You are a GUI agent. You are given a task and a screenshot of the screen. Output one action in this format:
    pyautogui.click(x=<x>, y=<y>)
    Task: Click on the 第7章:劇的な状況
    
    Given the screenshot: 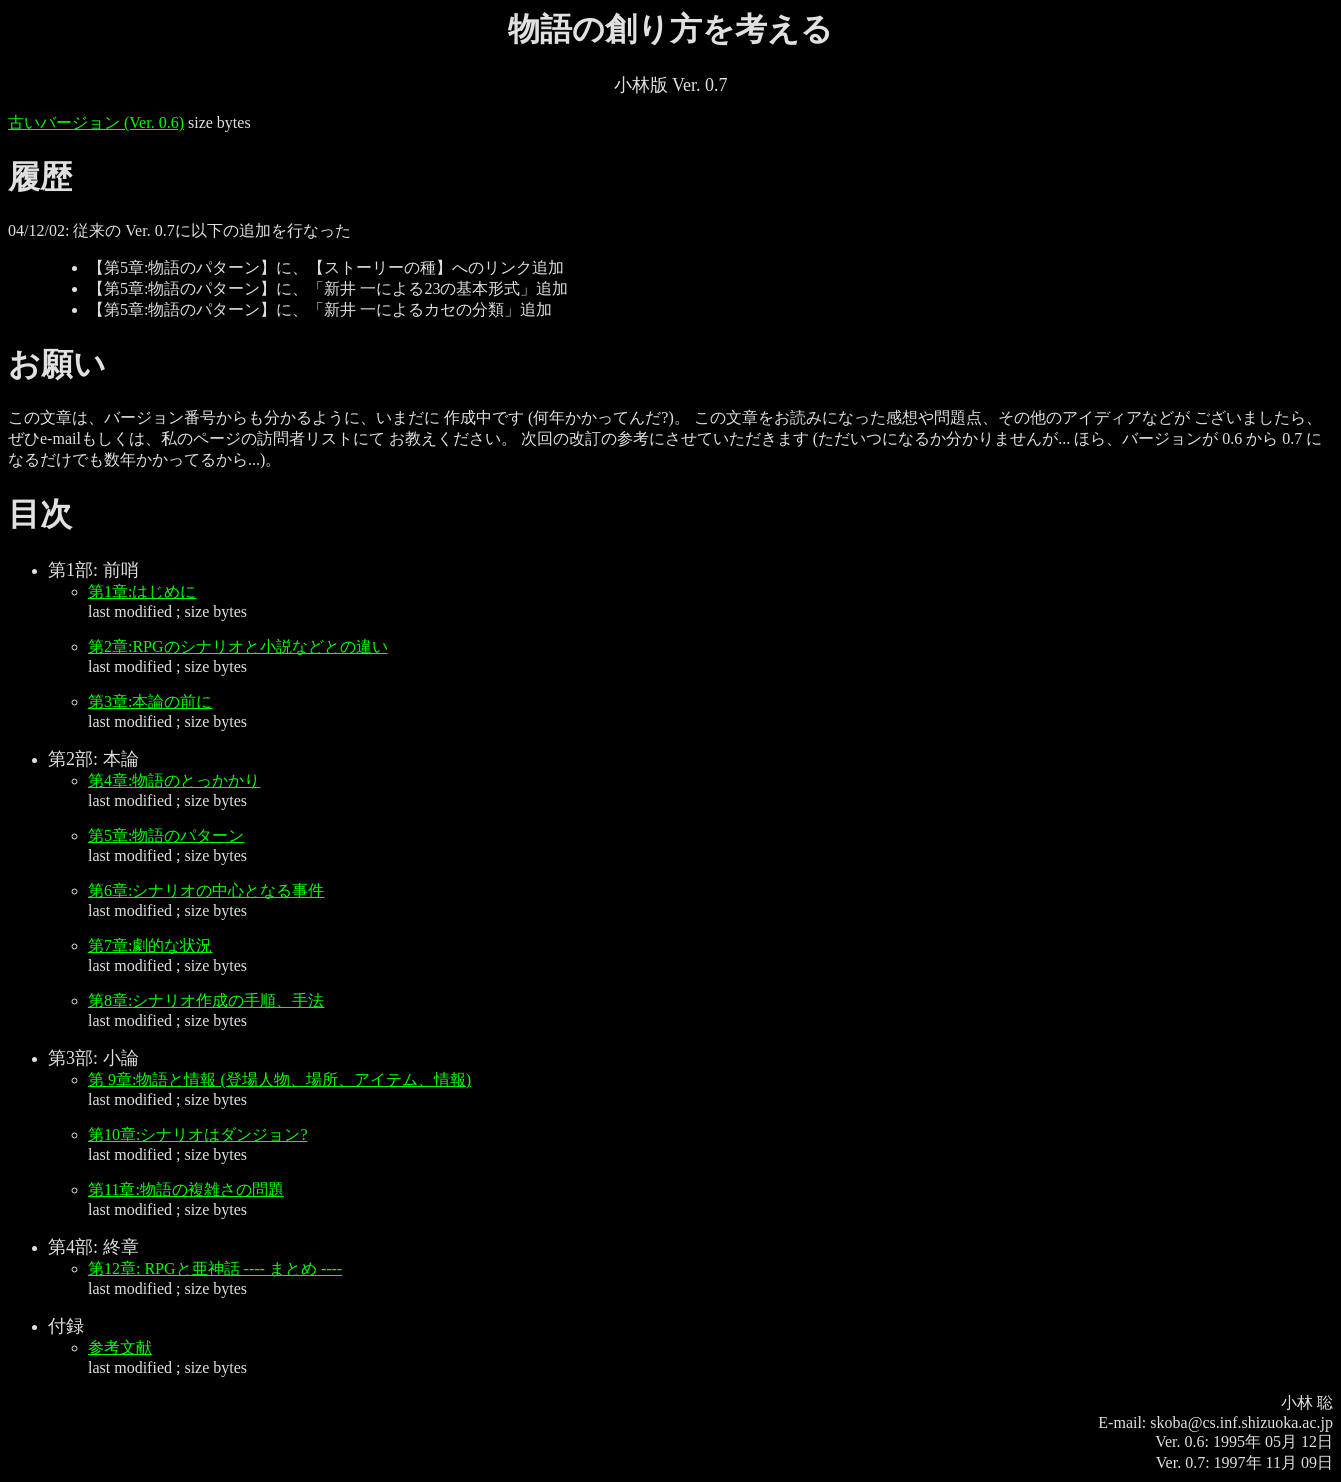 What is the action you would take?
    pyautogui.click(x=150, y=945)
    